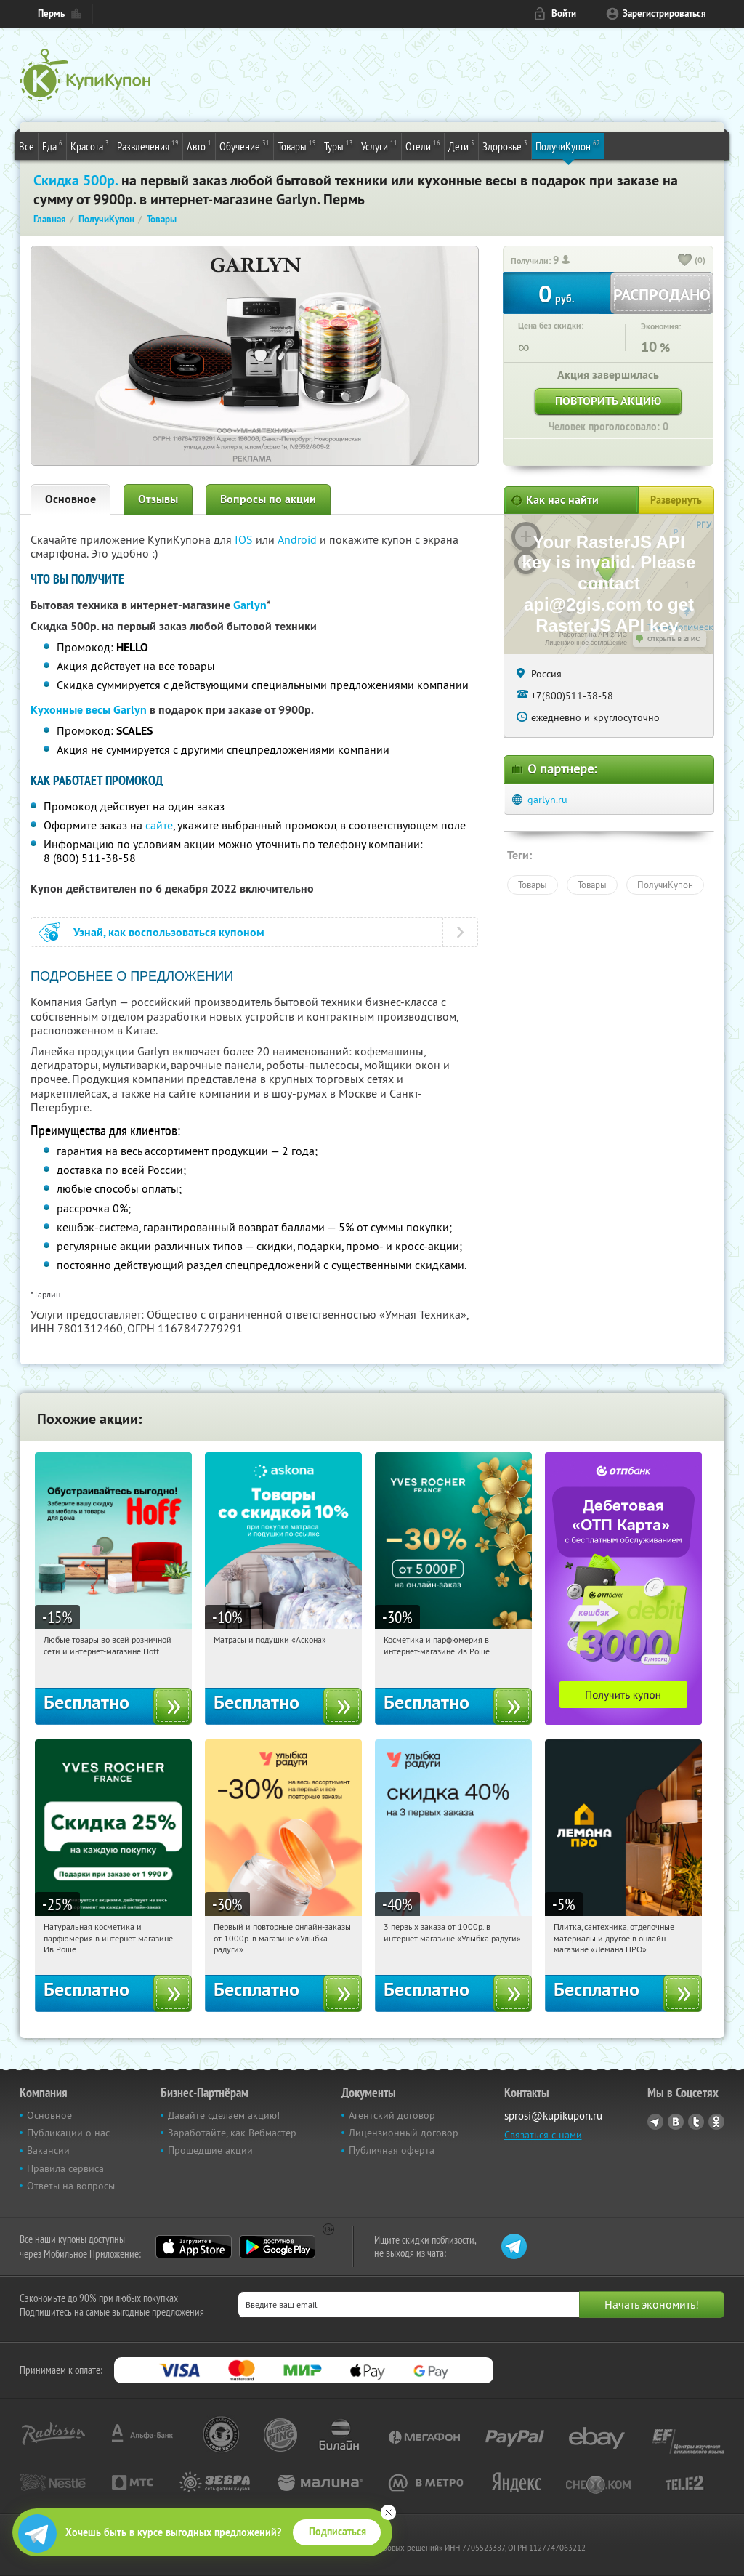  I want to click on Отзывы, so click(158, 499).